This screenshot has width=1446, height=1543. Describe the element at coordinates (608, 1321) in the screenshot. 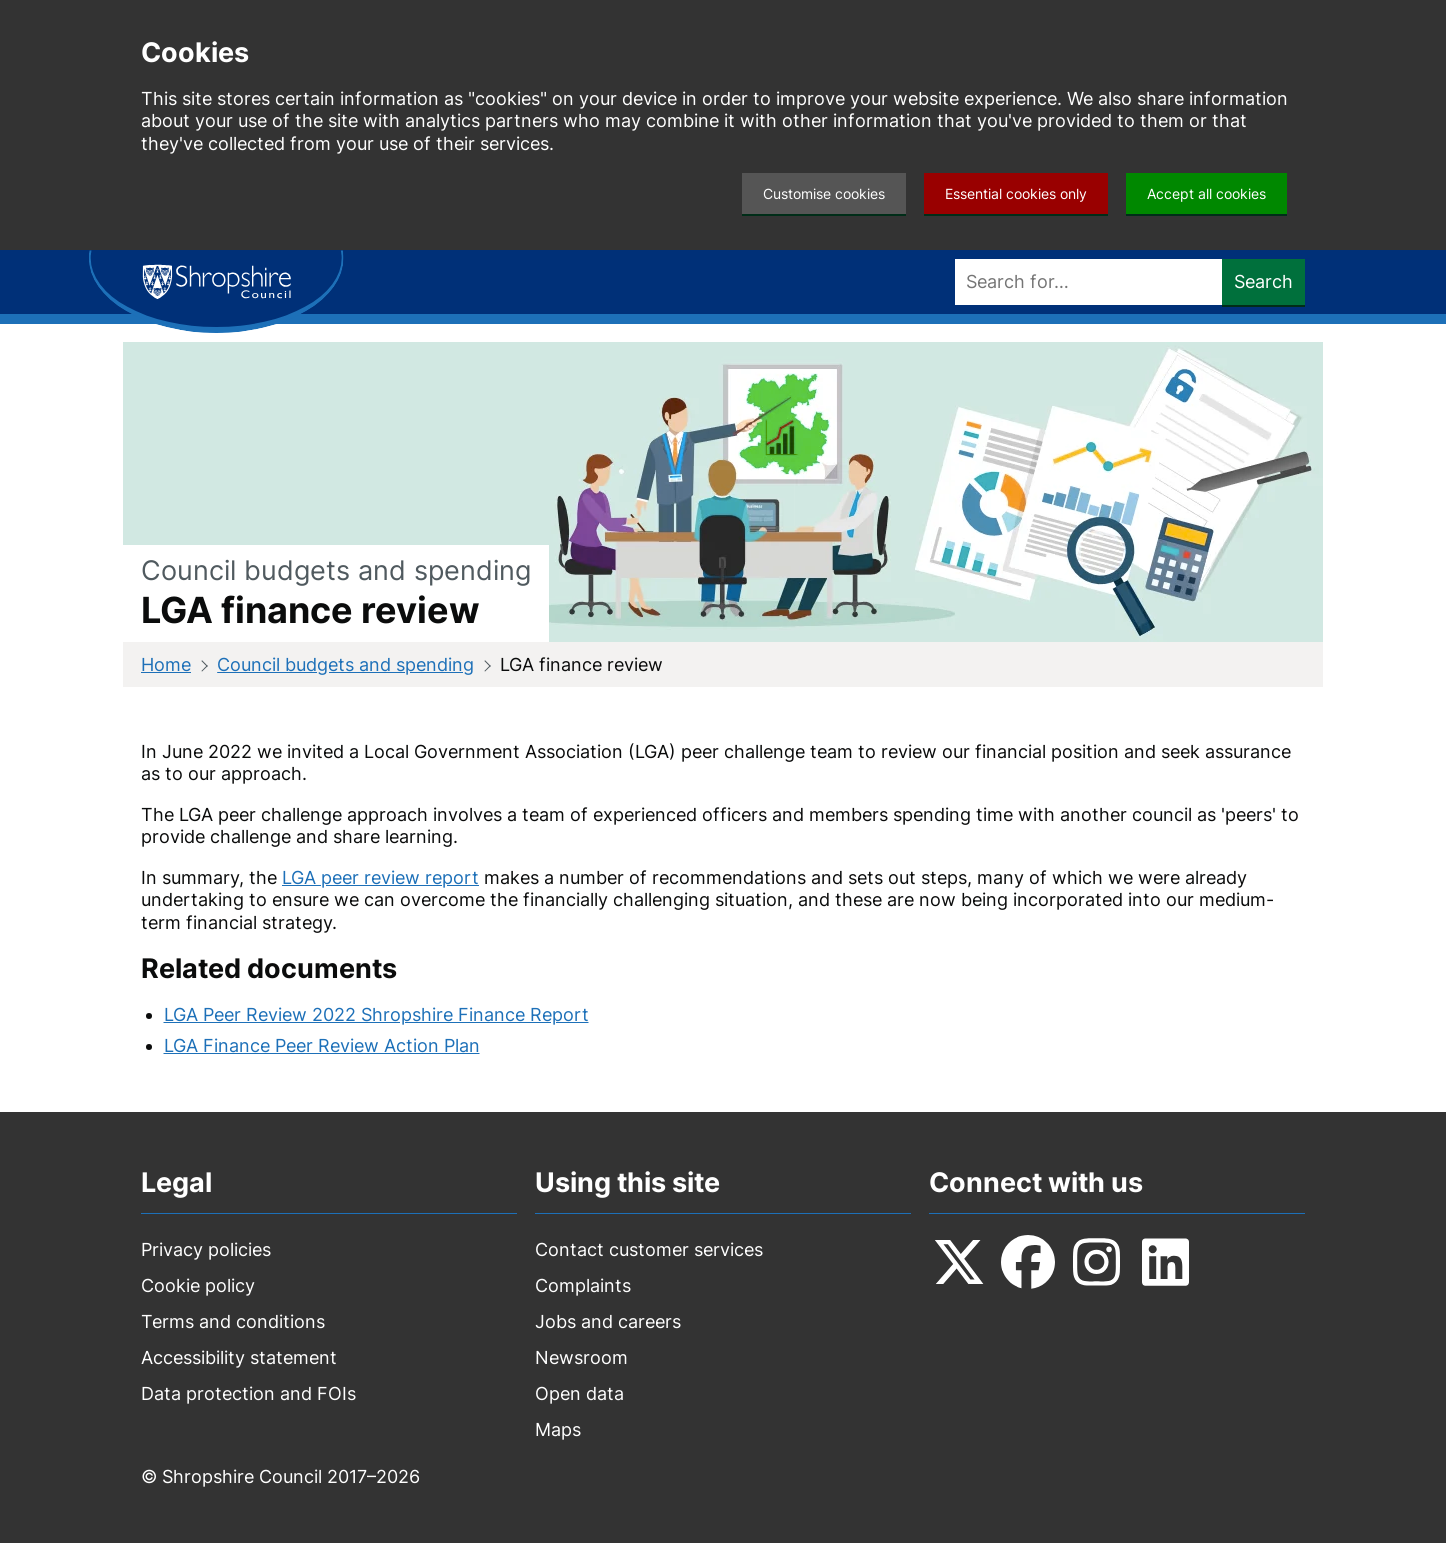

I see `Jobs and careers` at that location.